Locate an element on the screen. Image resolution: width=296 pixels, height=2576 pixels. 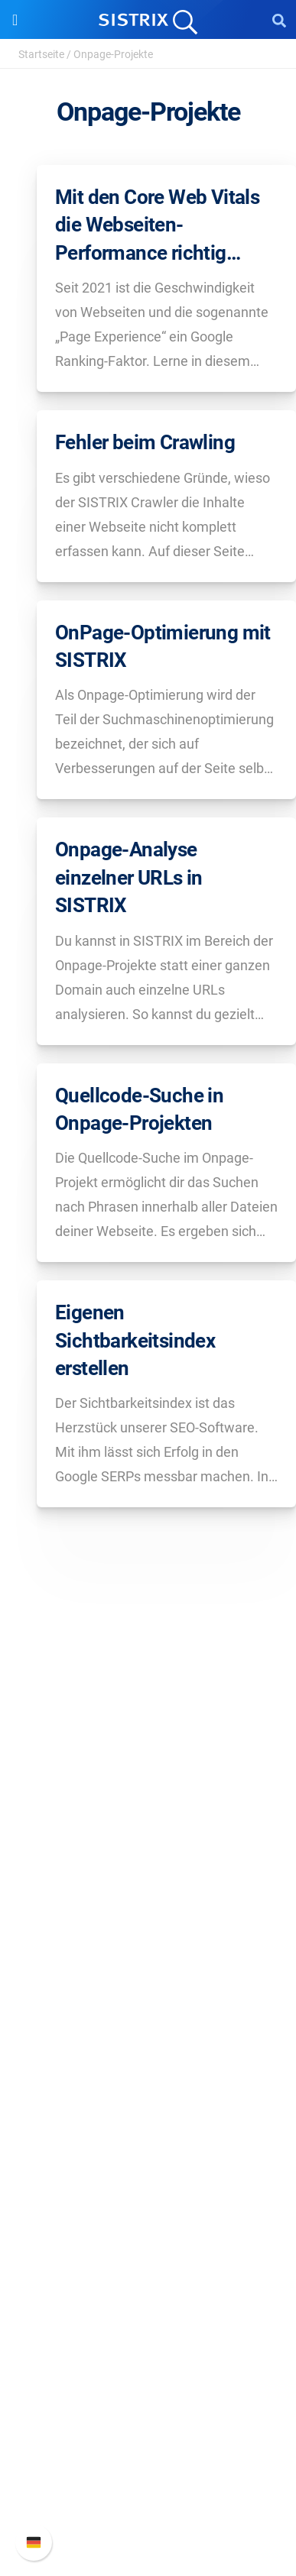
[Open Search] is located at coordinates (279, 20).